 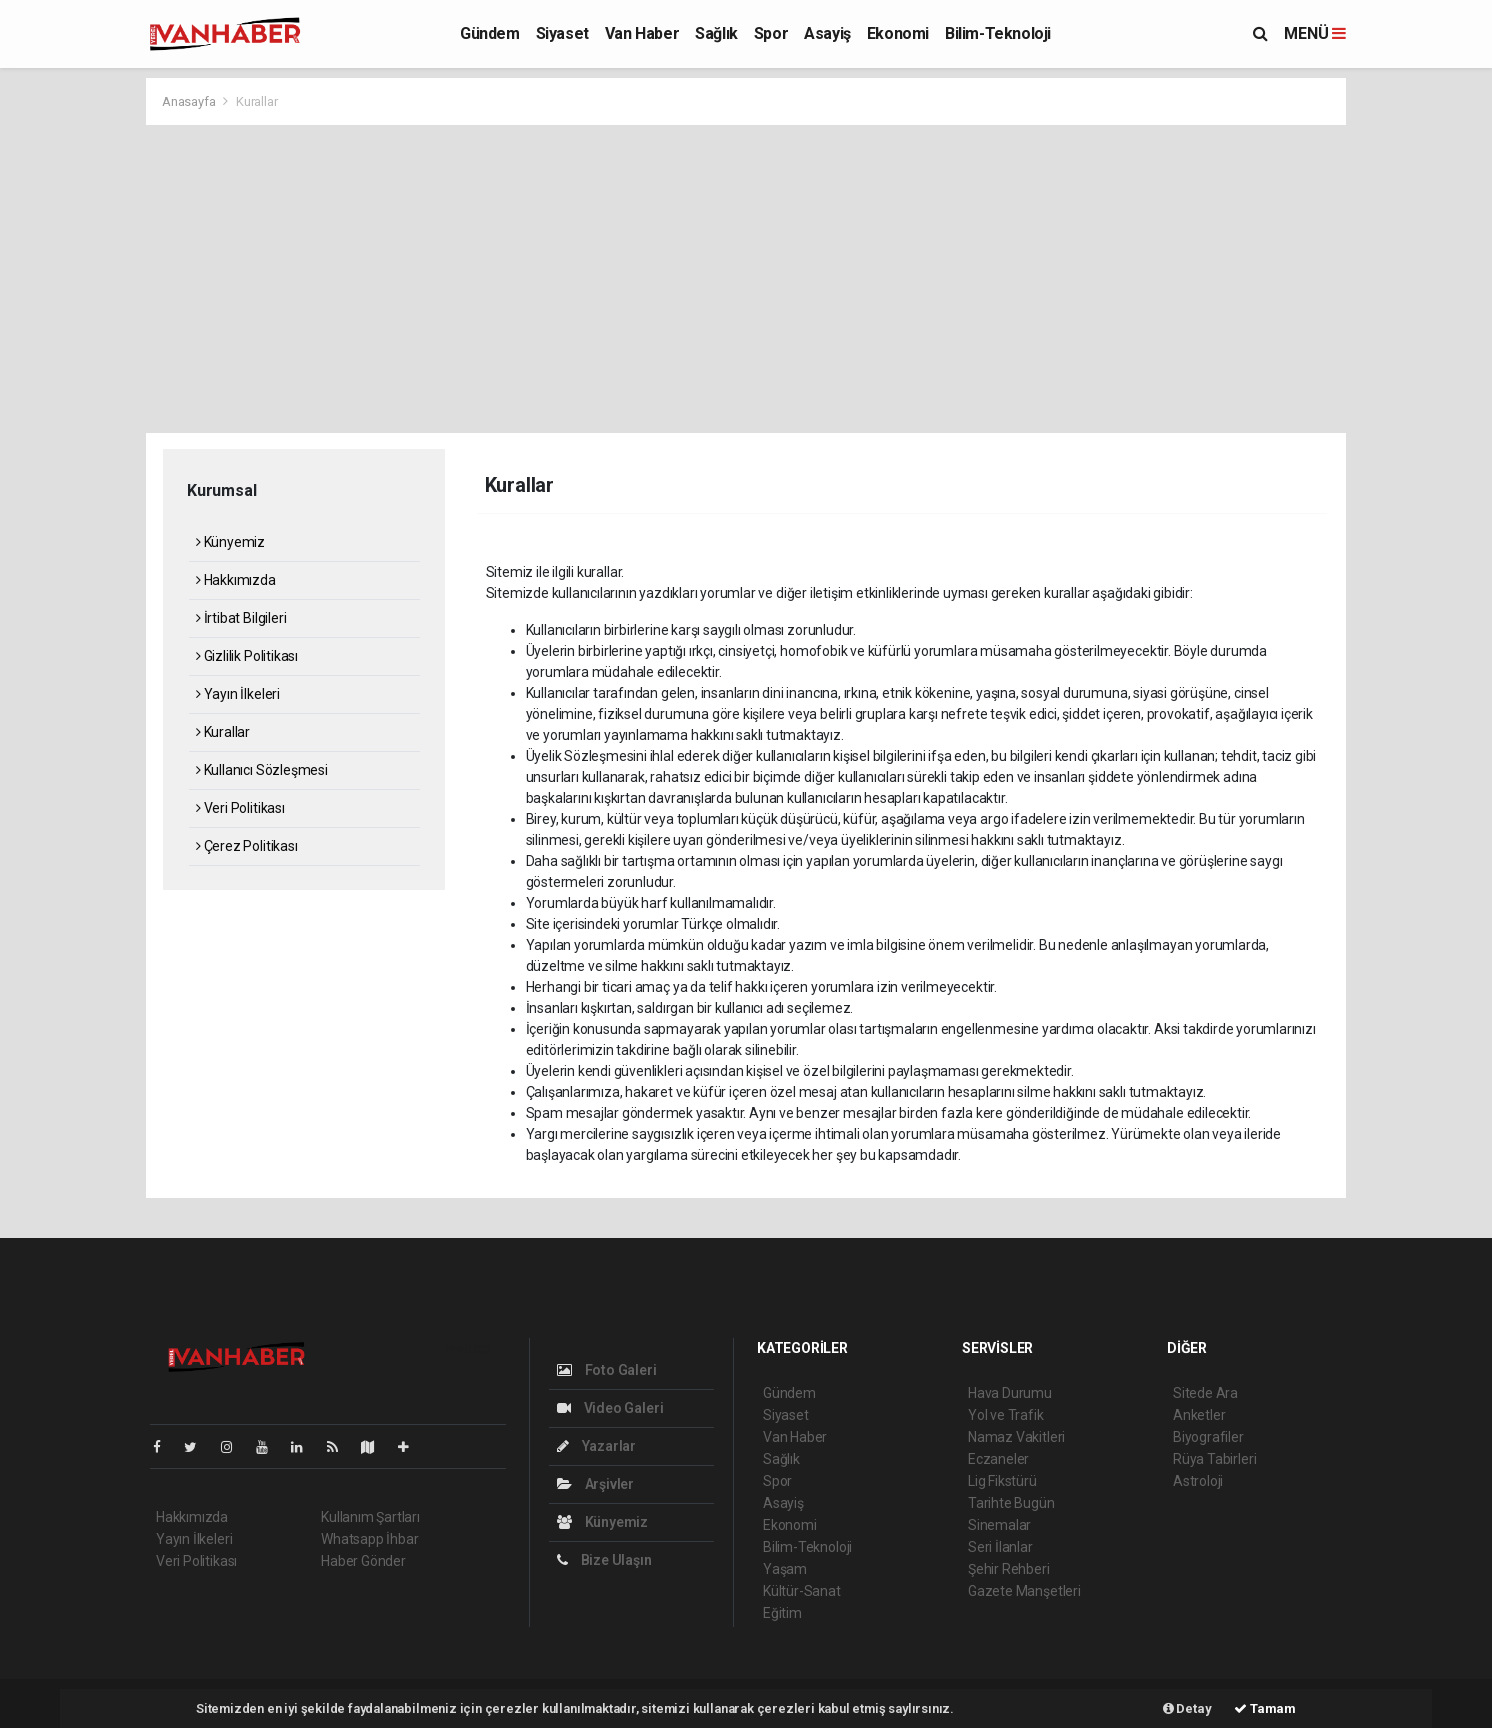 What do you see at coordinates (1002, 1481) in the screenshot?
I see `Lig Fikstürü` at bounding box center [1002, 1481].